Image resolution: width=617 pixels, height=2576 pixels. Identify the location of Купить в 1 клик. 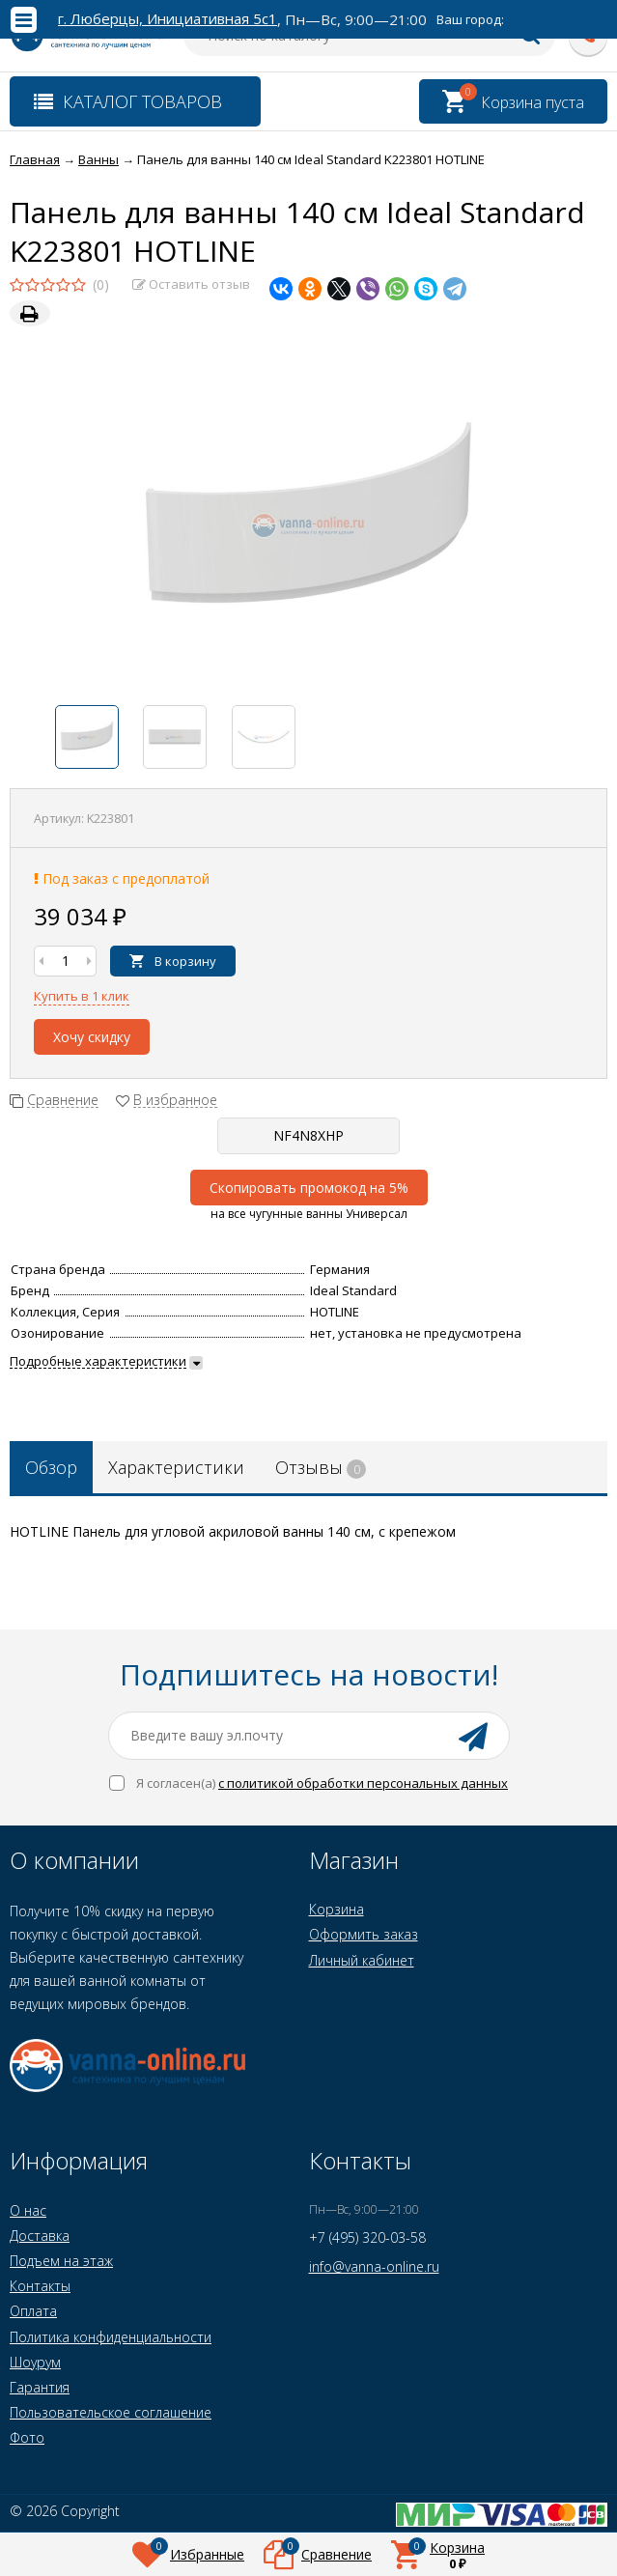
(81, 996).